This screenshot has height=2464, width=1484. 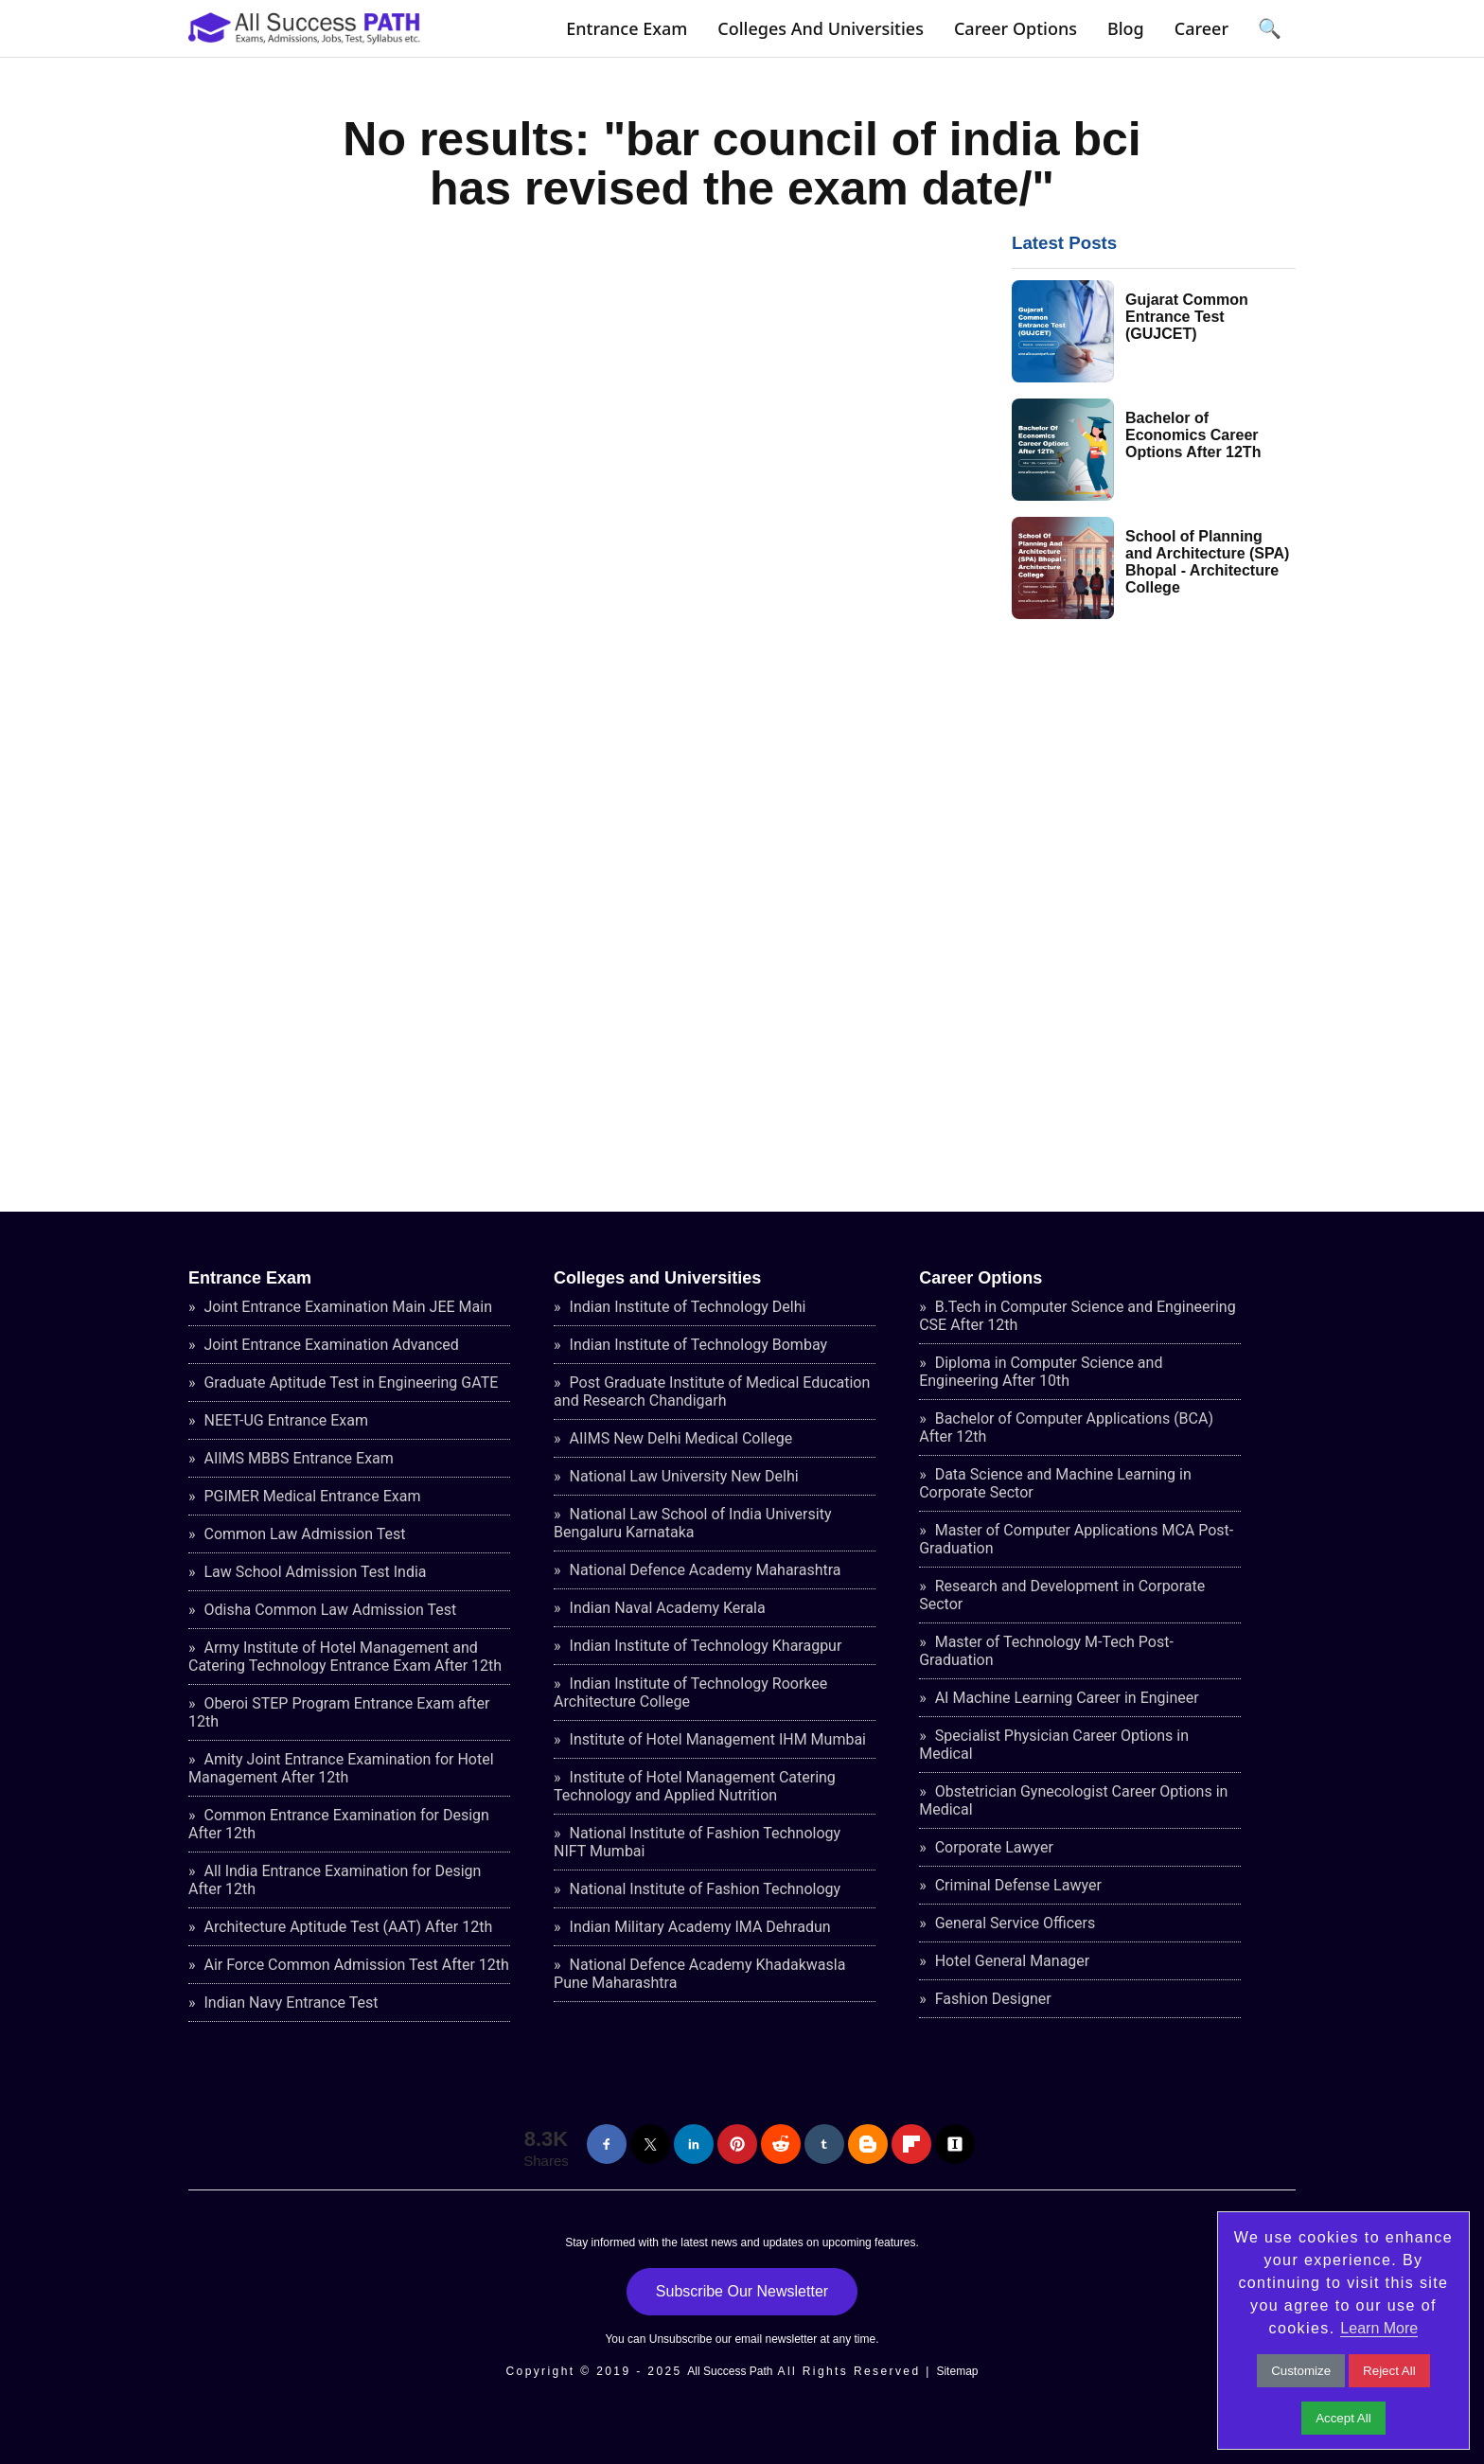 I want to click on Air Force Common Admission Test After 12th, so click(x=355, y=1965).